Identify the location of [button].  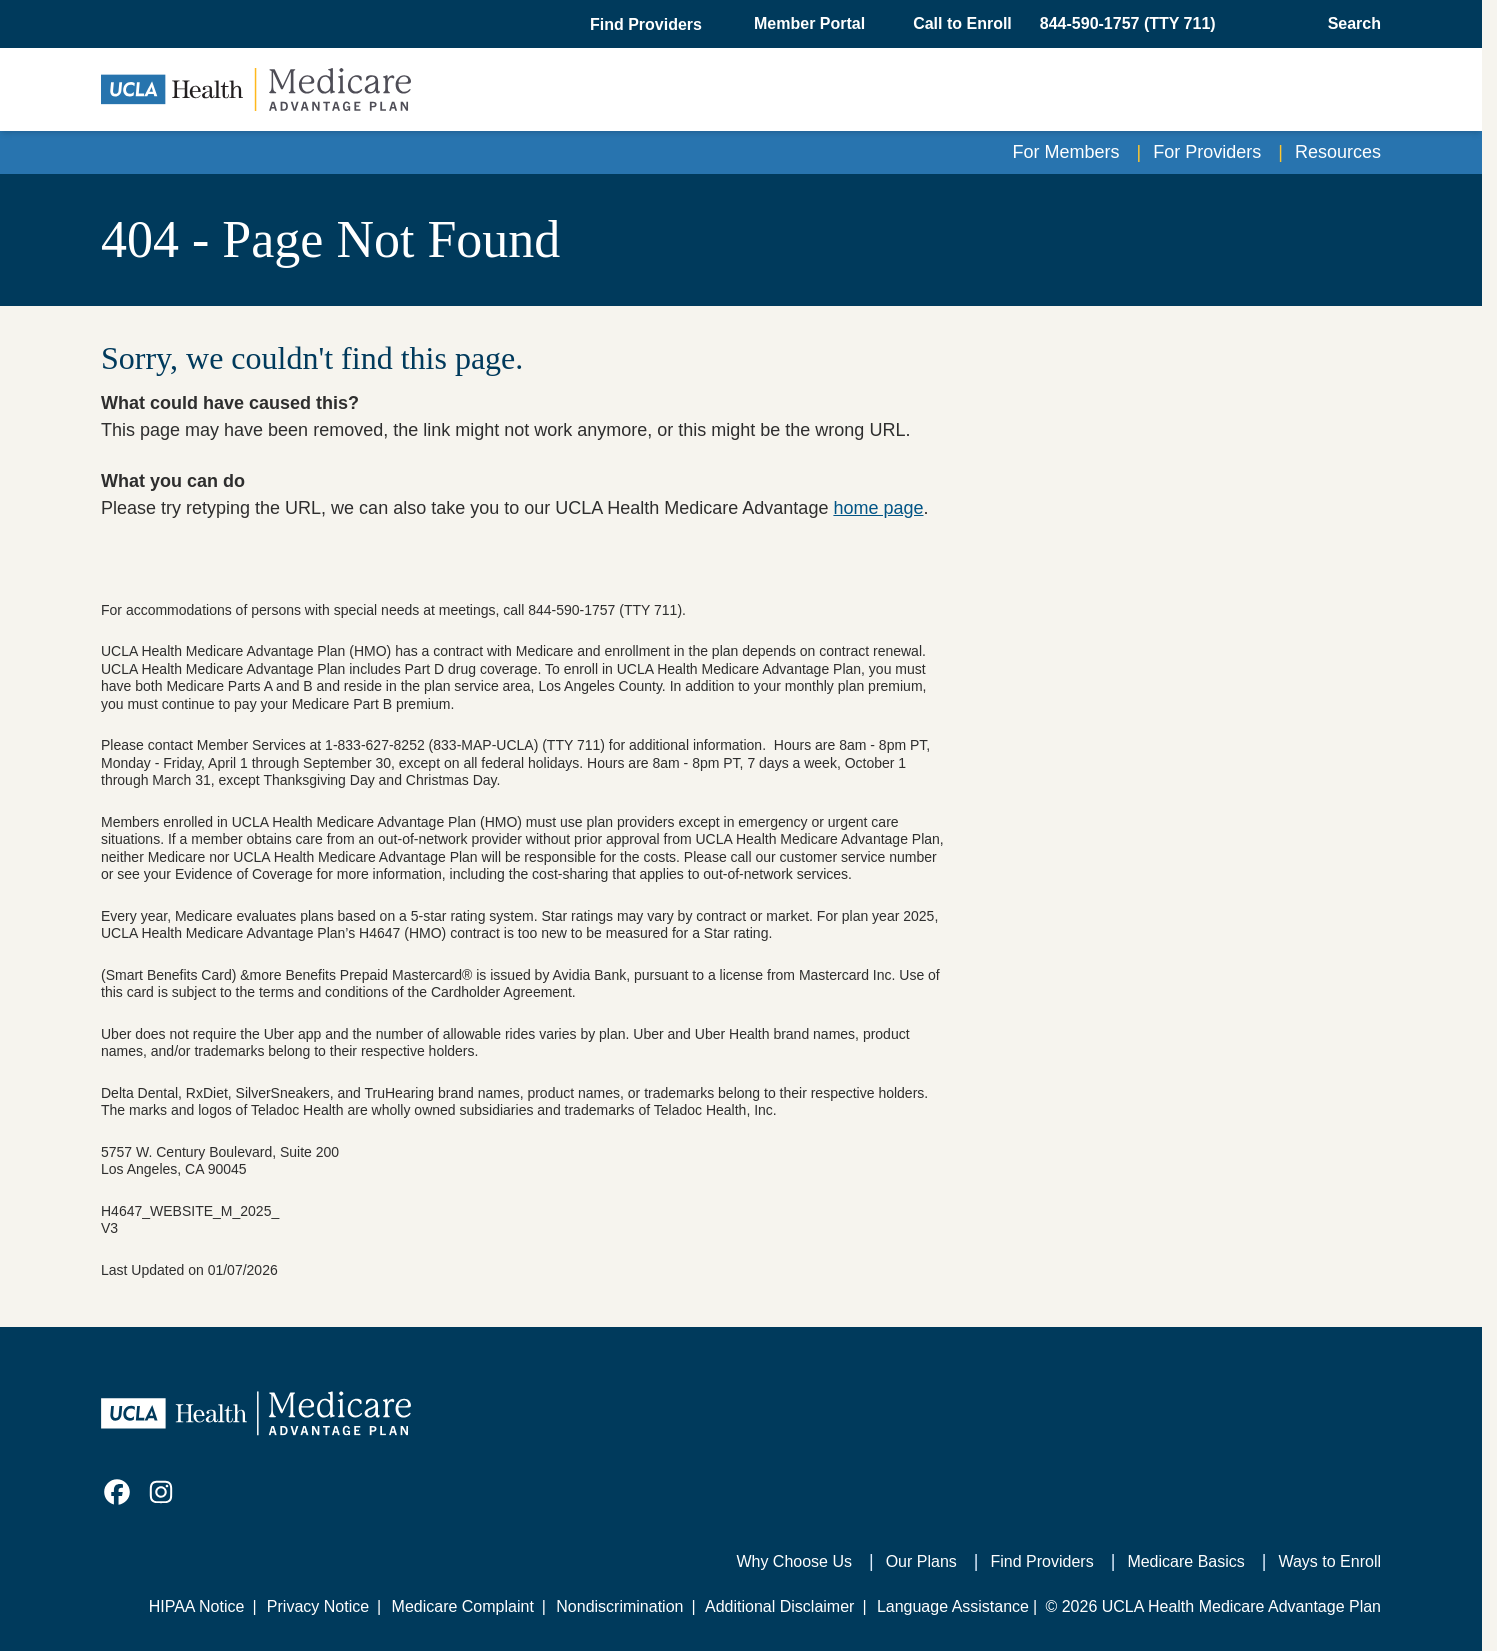
(648, 25).